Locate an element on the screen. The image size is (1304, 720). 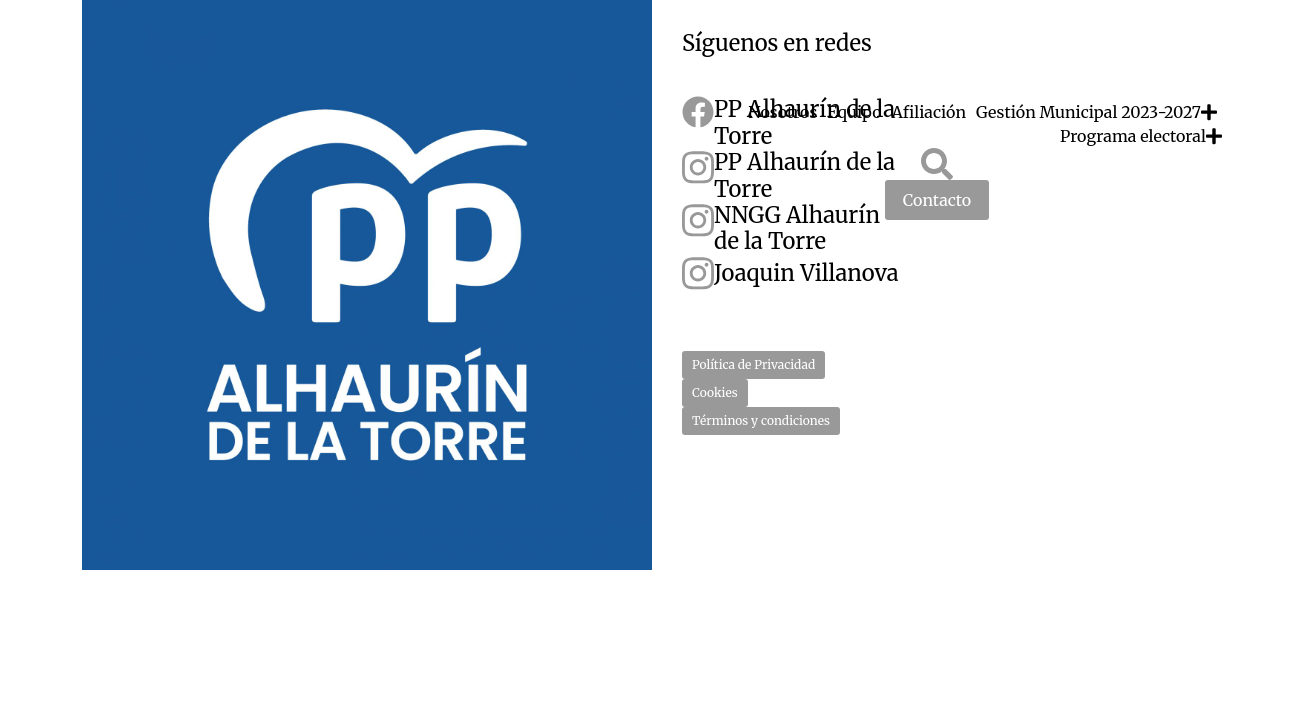
Política de Privacidad is located at coordinates (753, 364).